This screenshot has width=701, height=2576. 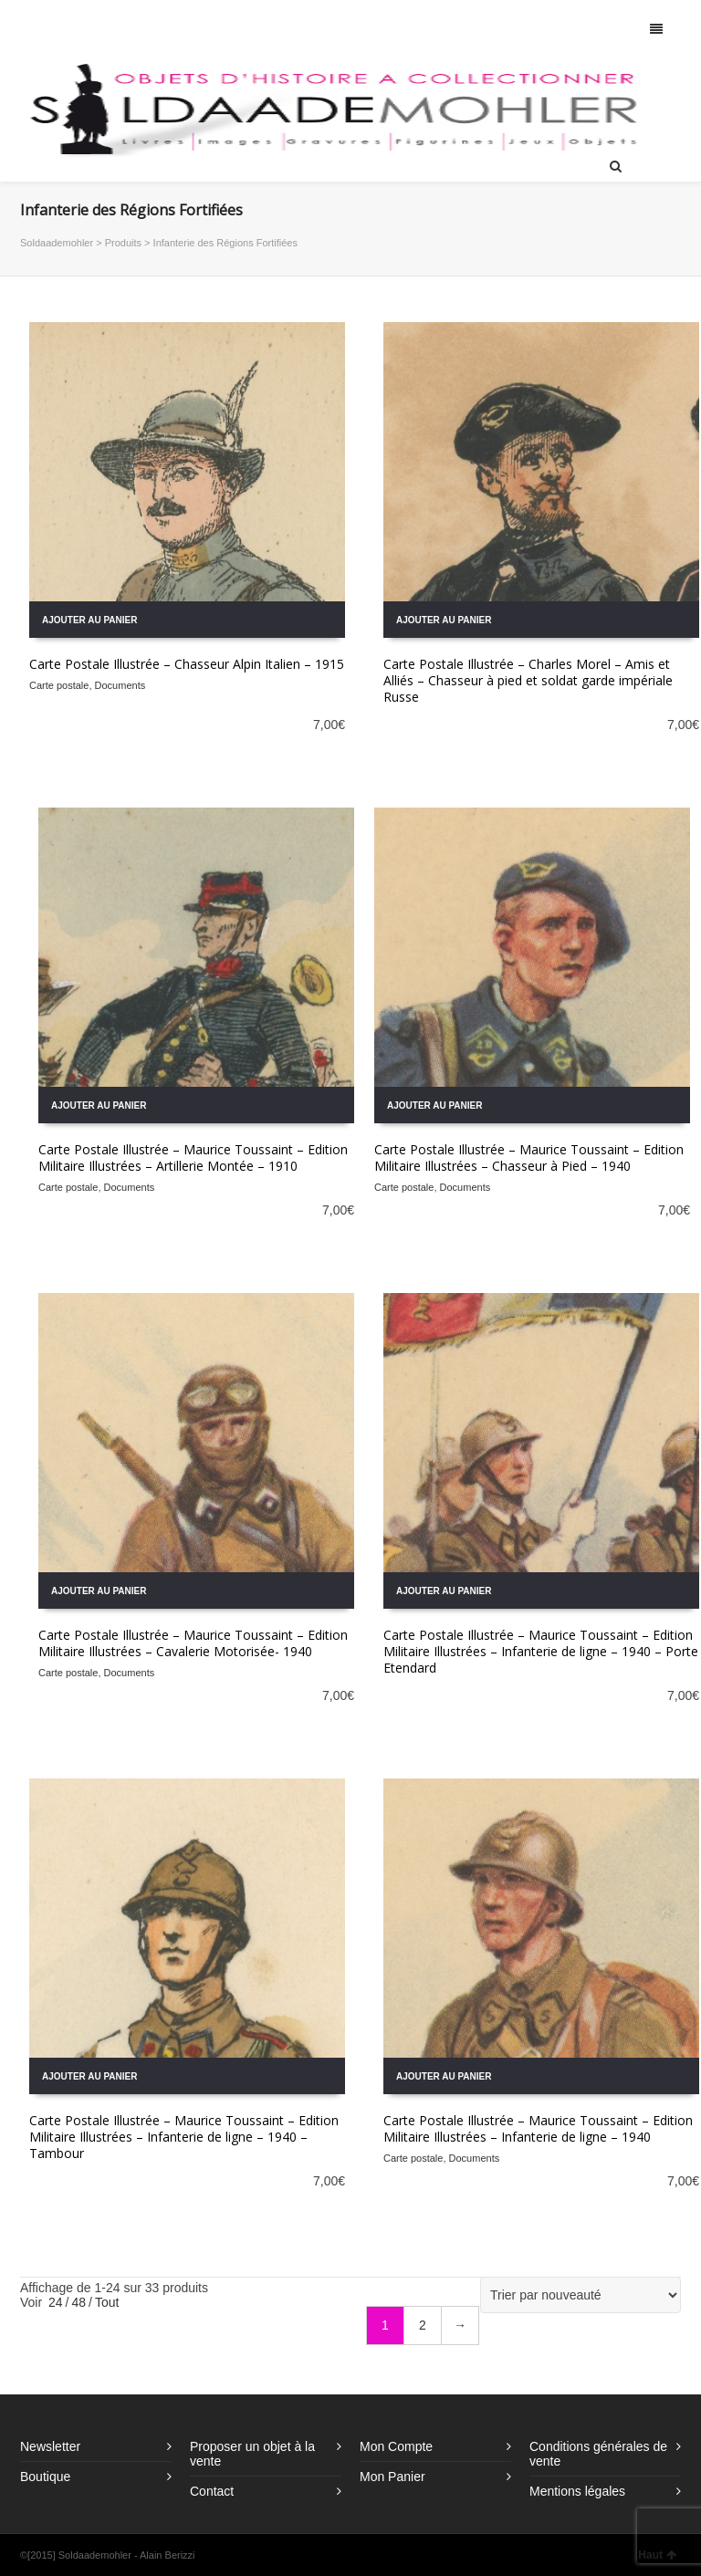 I want to click on Tout, so click(x=107, y=2302).